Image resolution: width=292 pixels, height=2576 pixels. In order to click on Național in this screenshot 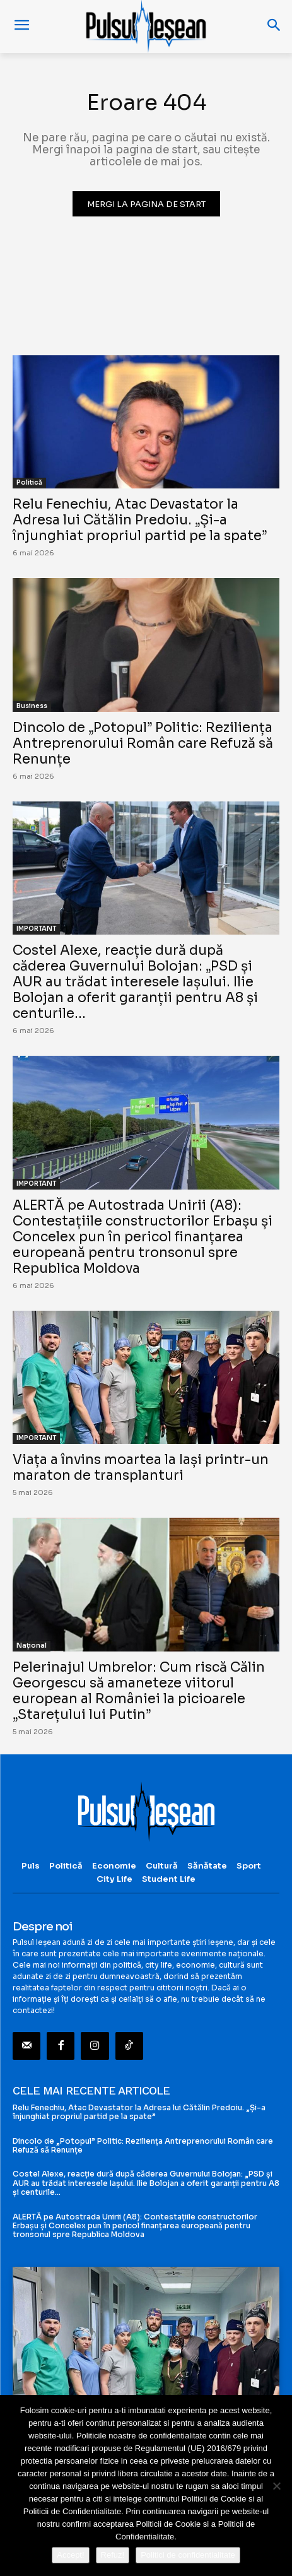, I will do `click(31, 1645)`.